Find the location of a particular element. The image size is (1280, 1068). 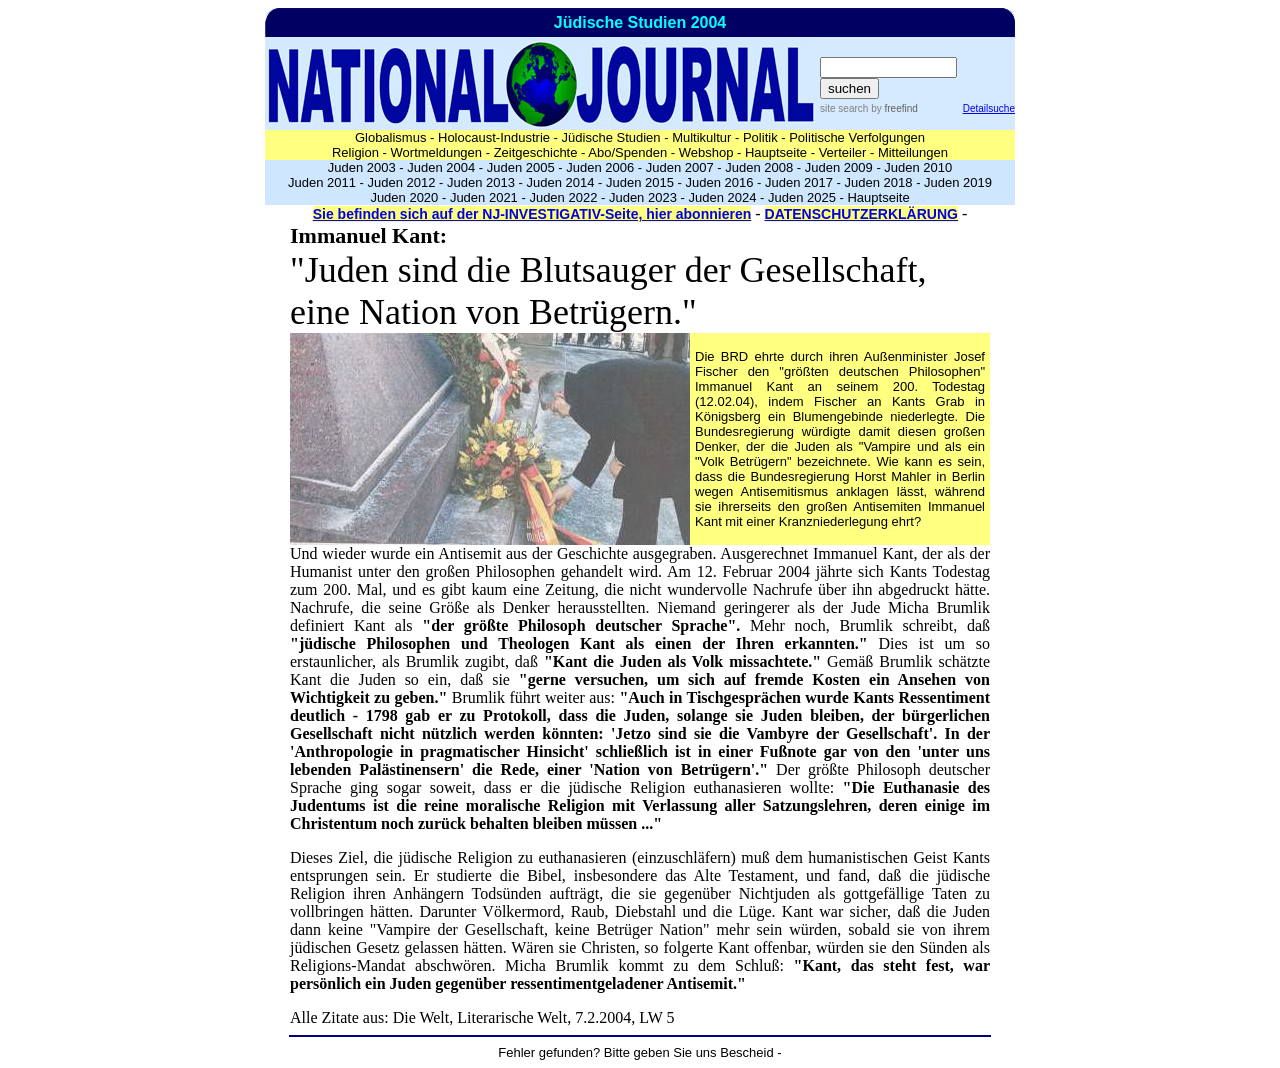

Webshop is located at coordinates (706, 152).